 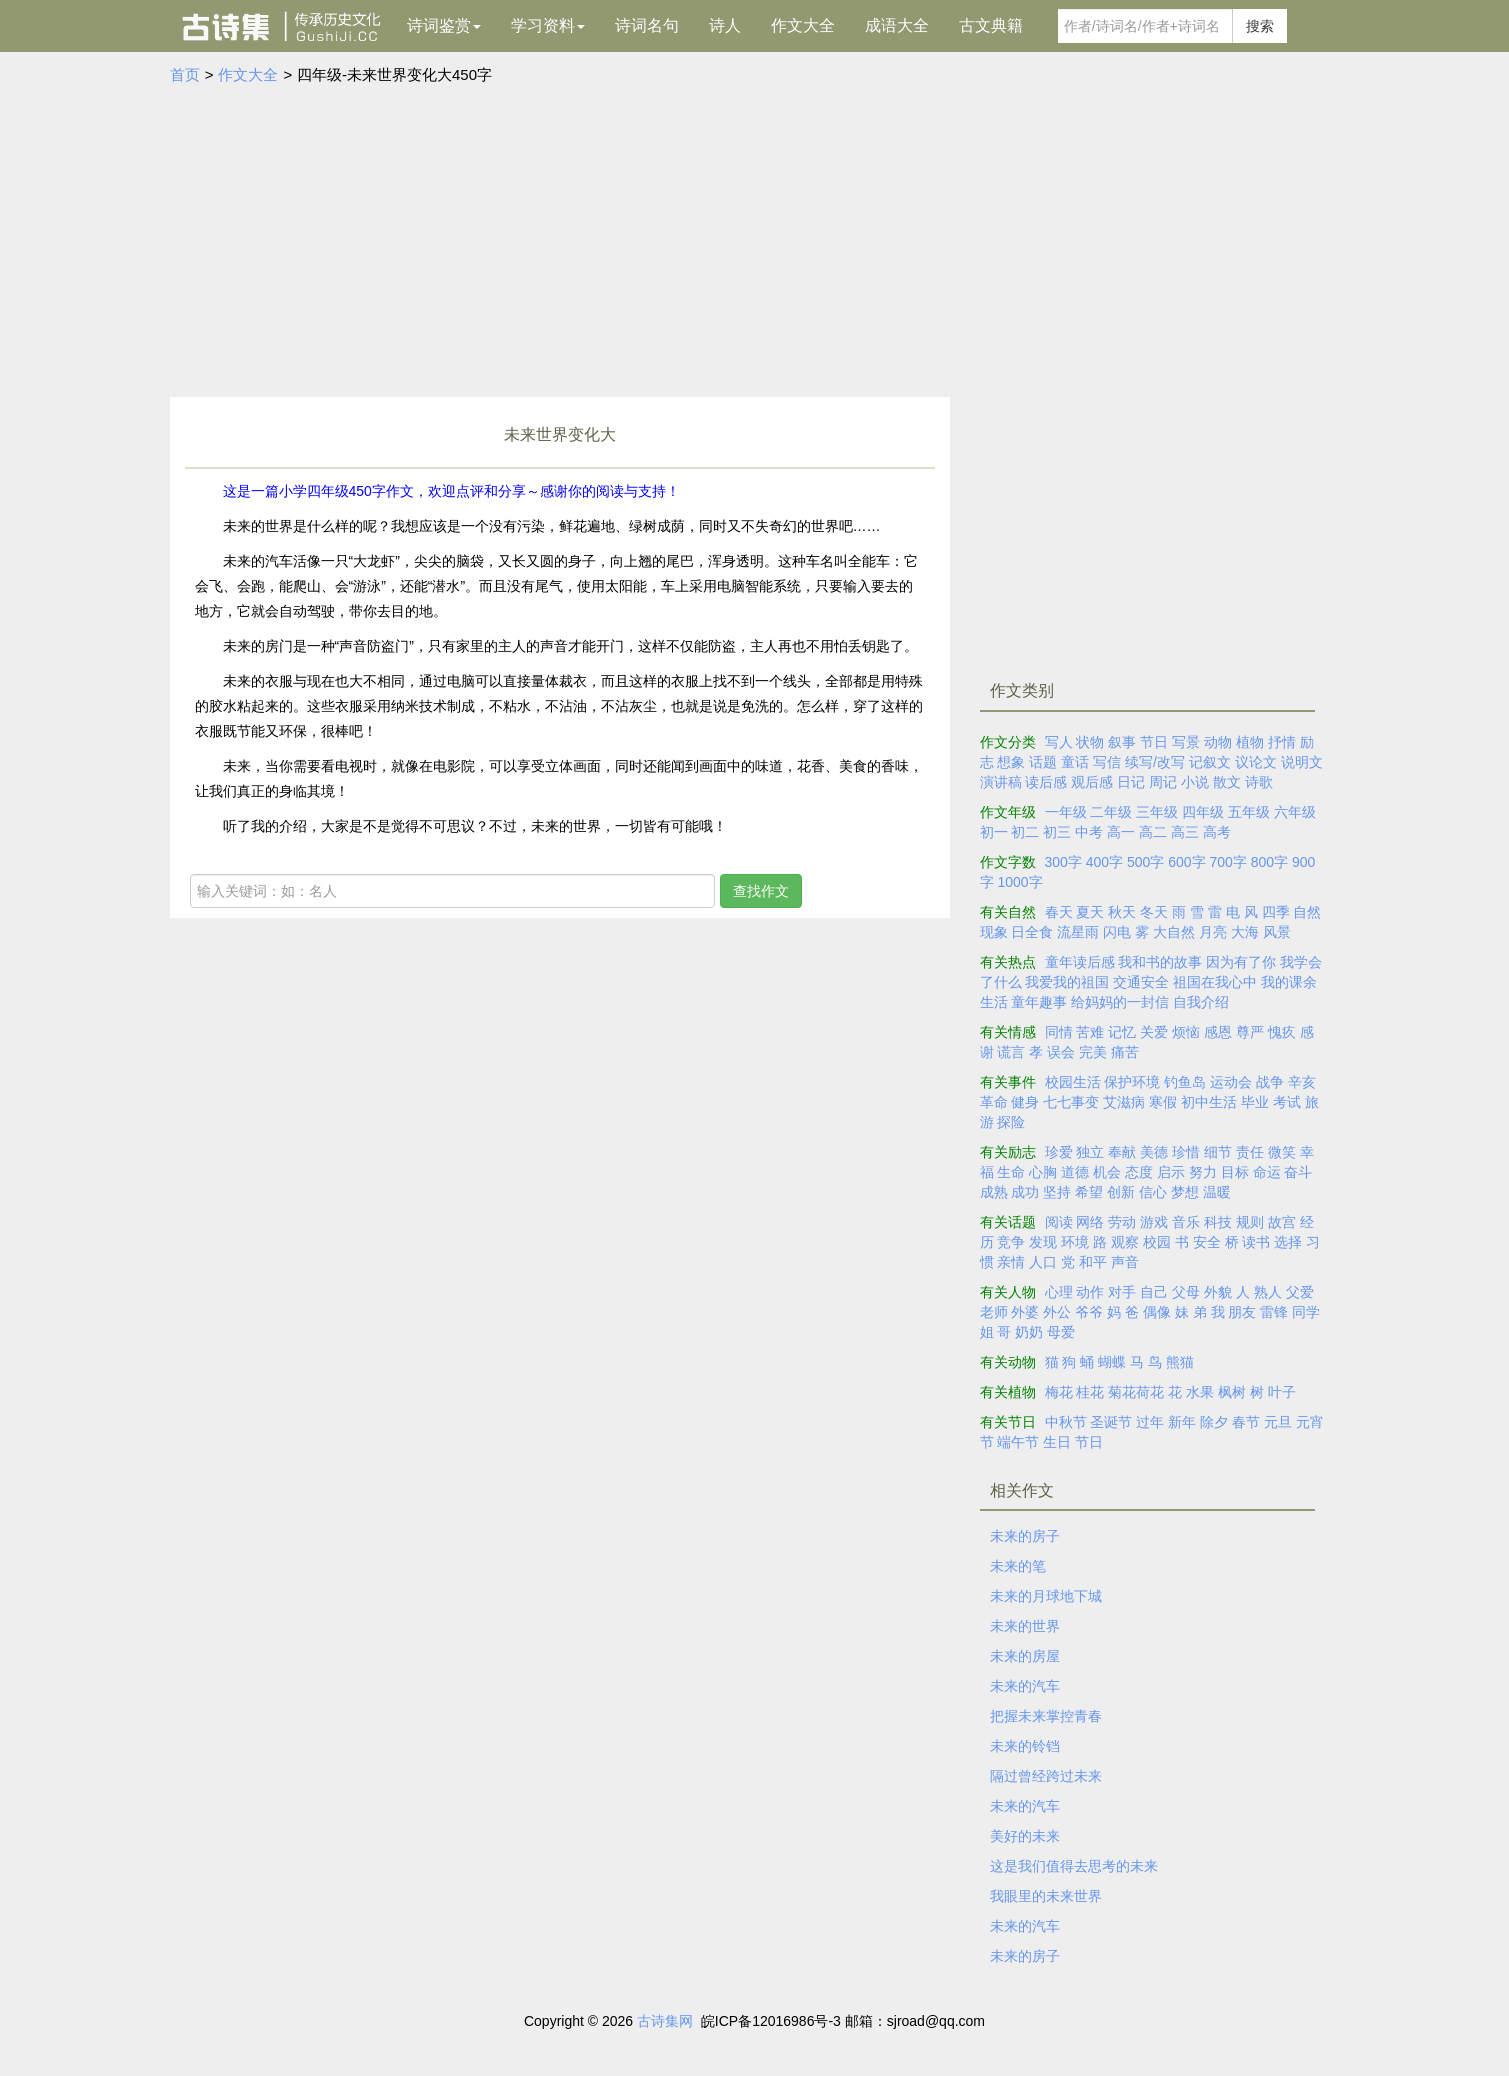 What do you see at coordinates (1032, 932) in the screenshot?
I see `日全食` at bounding box center [1032, 932].